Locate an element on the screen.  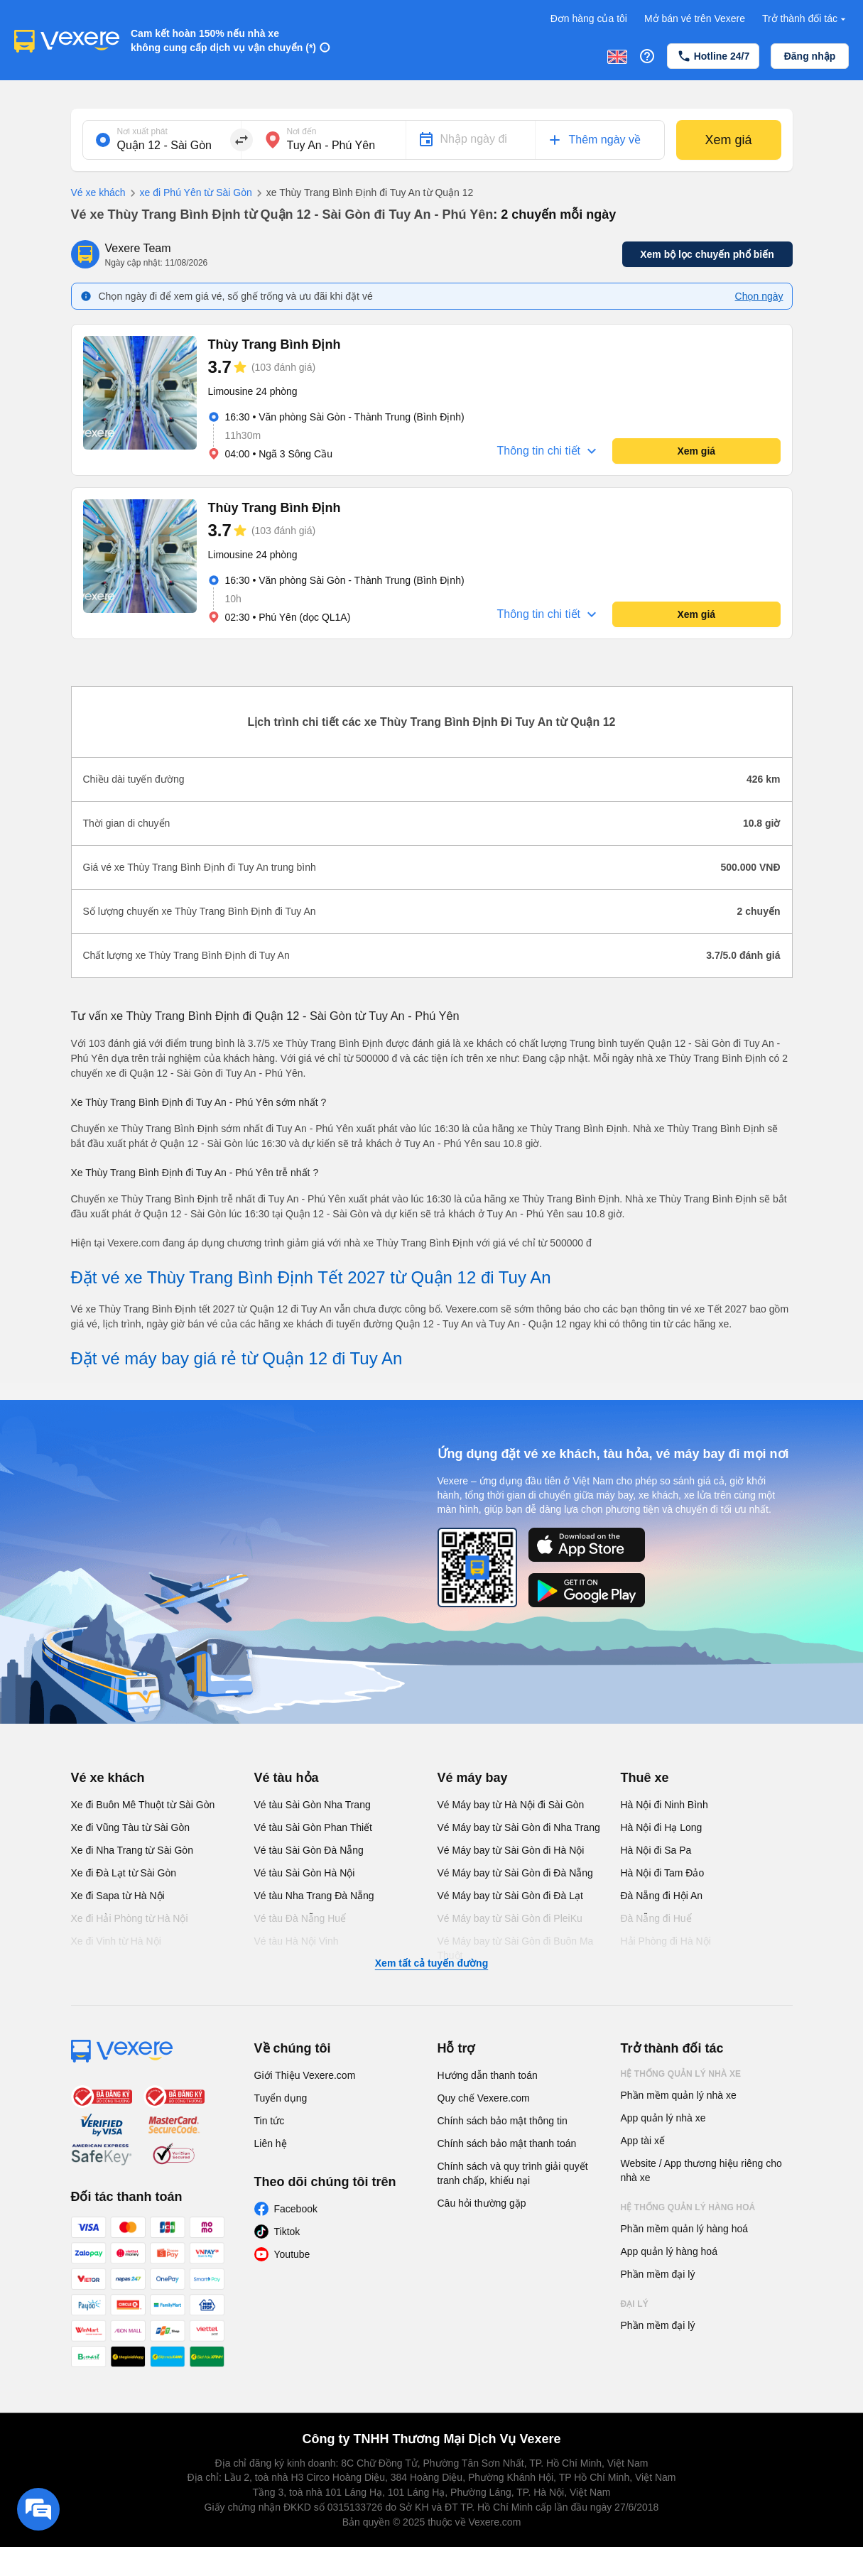
Tin tức is located at coordinates (269, 2120).